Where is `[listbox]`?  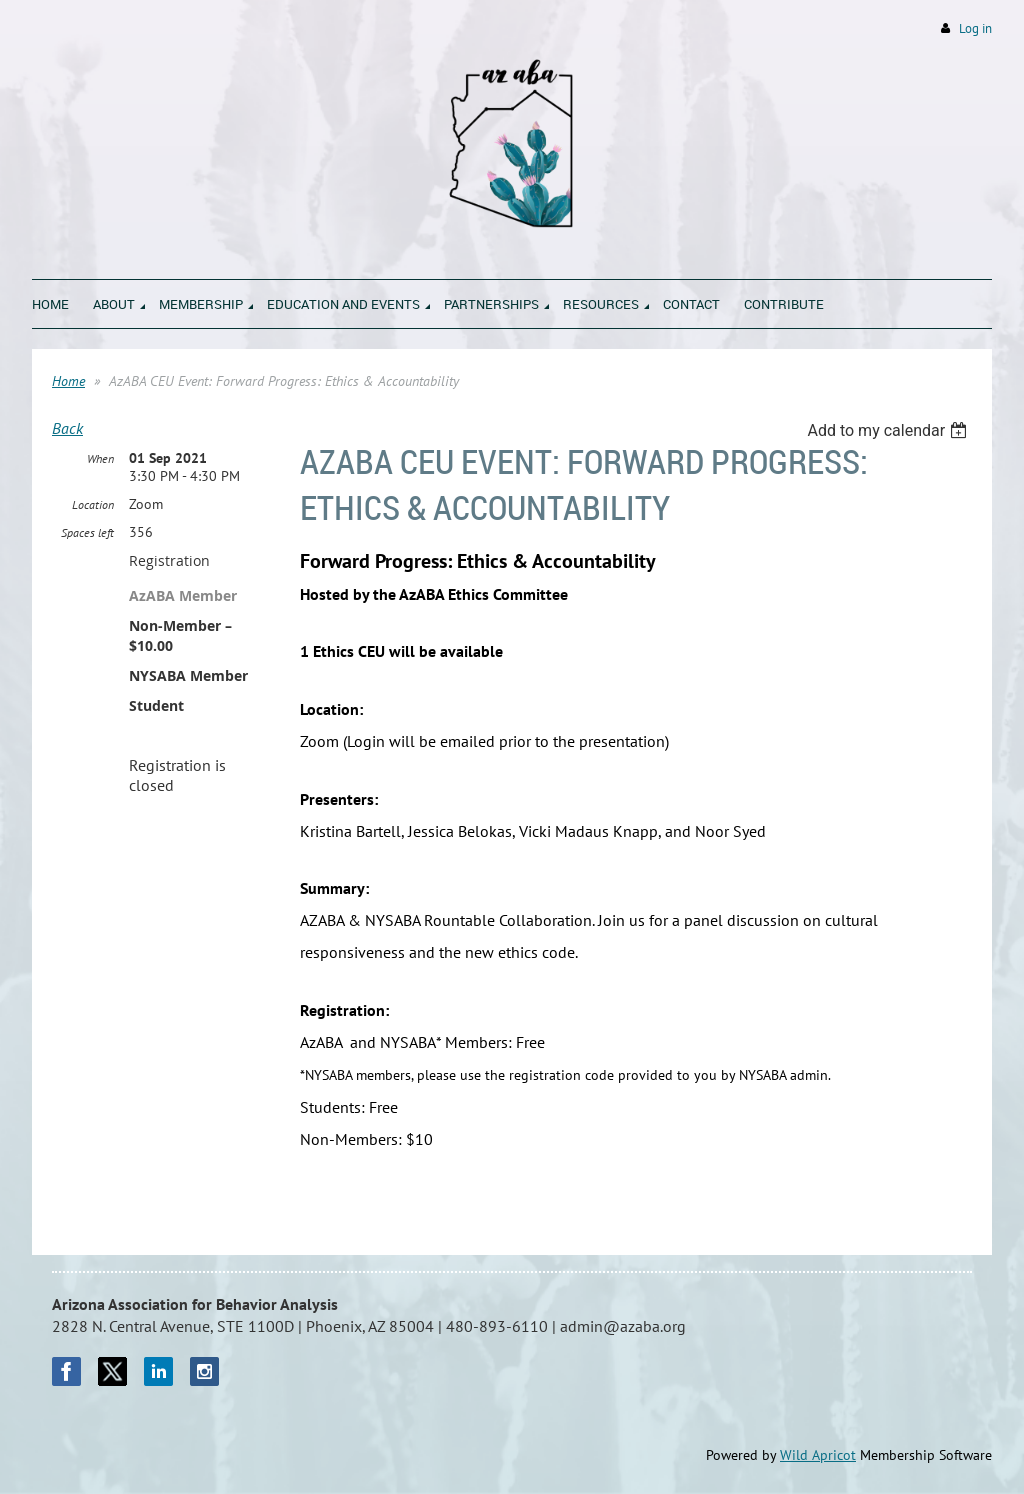
[listbox] is located at coordinates (889, 430).